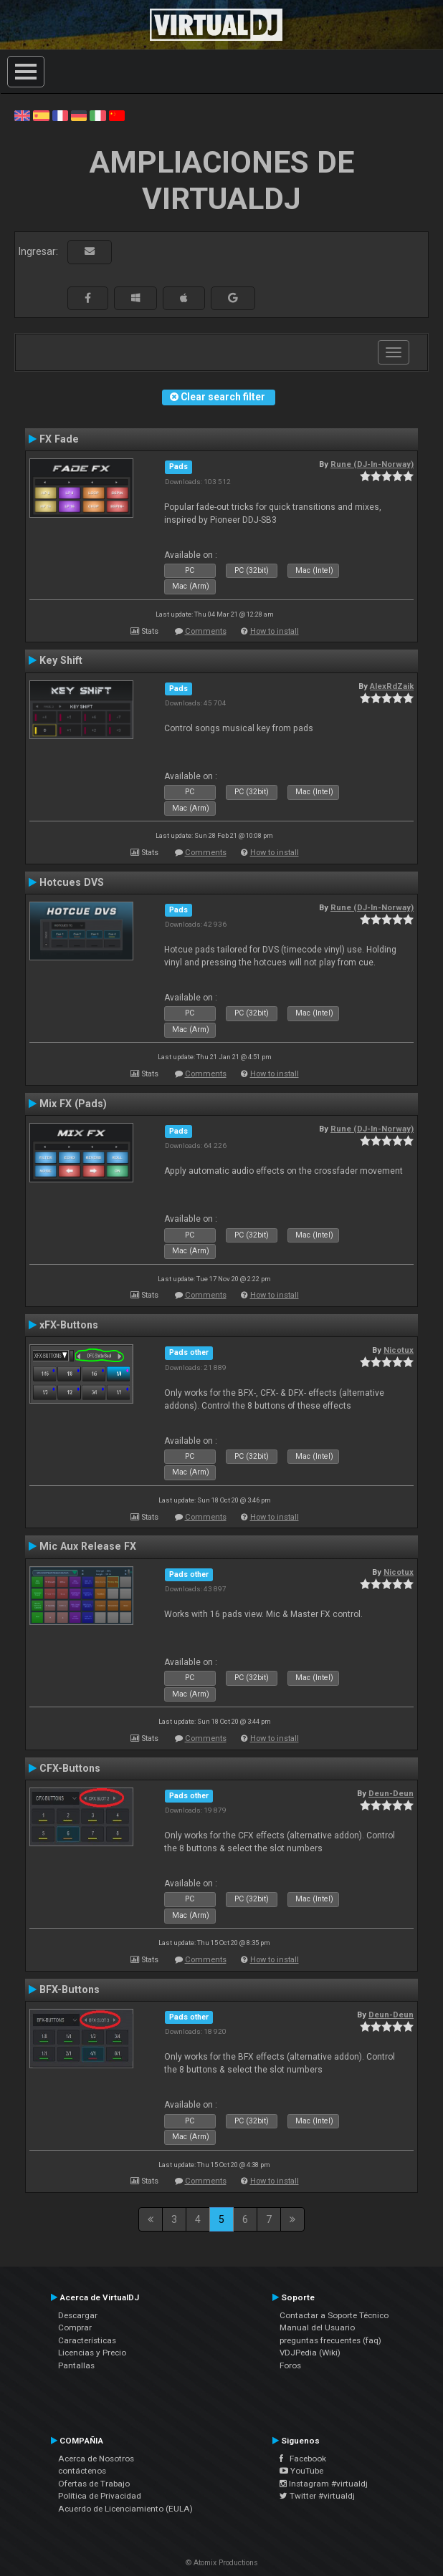  I want to click on Facebook, so click(303, 2459).